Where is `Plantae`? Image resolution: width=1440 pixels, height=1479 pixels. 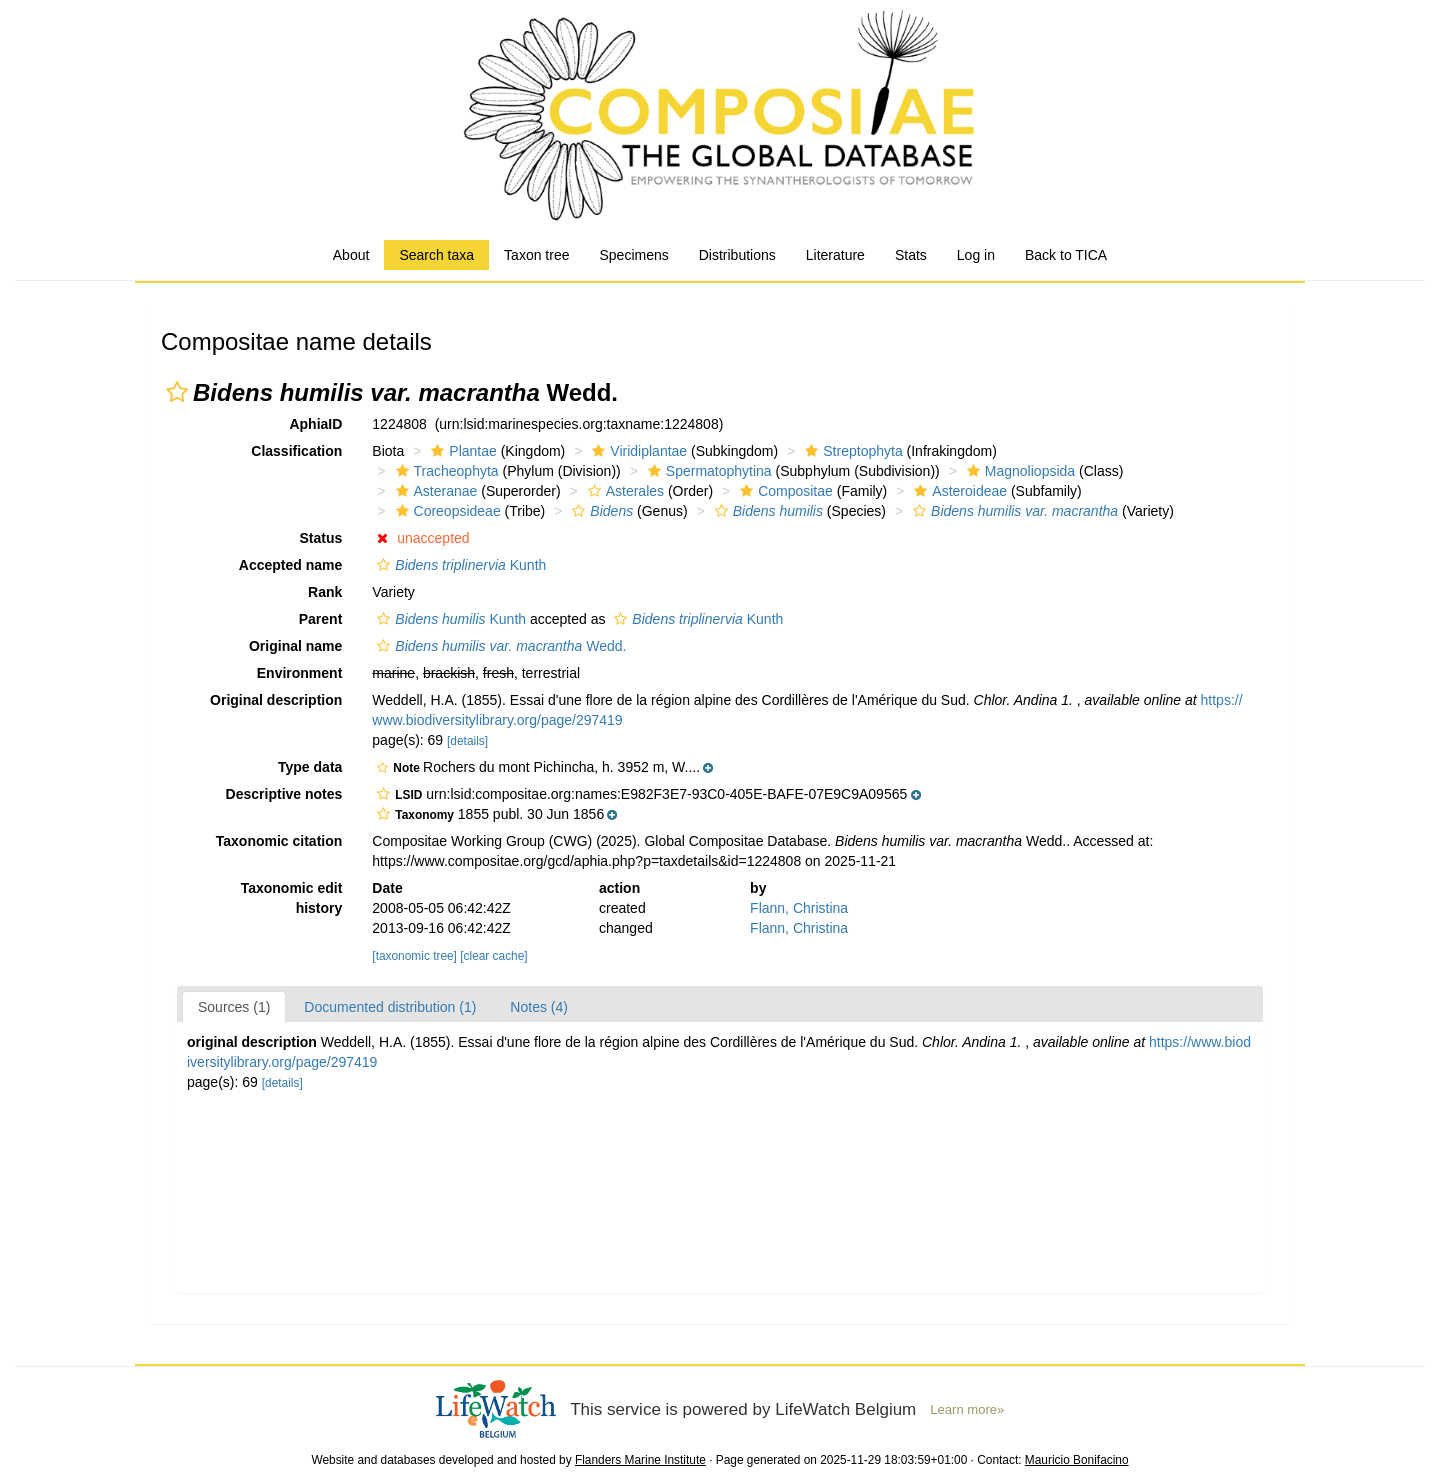 Plantae is located at coordinates (461, 451).